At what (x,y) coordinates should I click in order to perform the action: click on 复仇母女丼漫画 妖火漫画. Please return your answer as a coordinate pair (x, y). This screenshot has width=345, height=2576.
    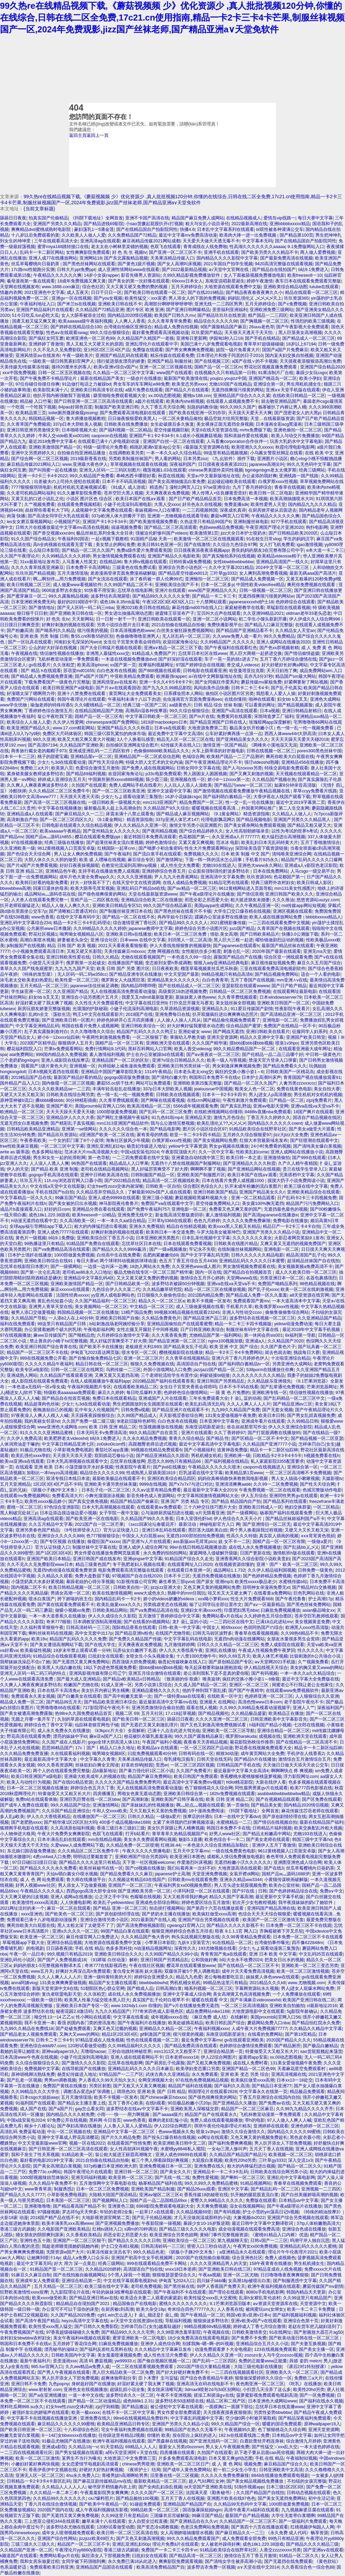
    Looking at the image, I should click on (137, 1971).